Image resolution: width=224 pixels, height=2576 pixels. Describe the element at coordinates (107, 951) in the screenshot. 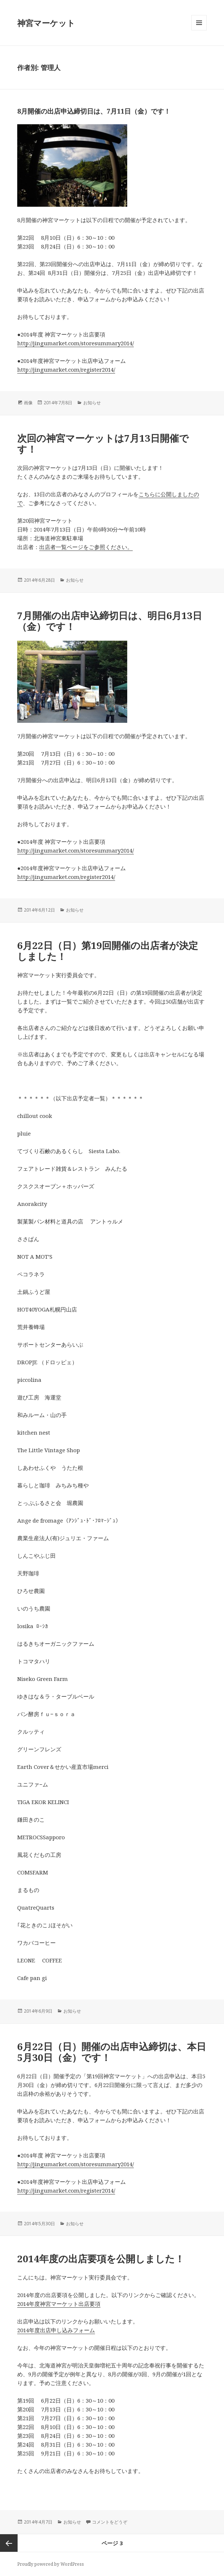

I see `6月22日（日）第19回開催の出店者が決定しました！` at that location.